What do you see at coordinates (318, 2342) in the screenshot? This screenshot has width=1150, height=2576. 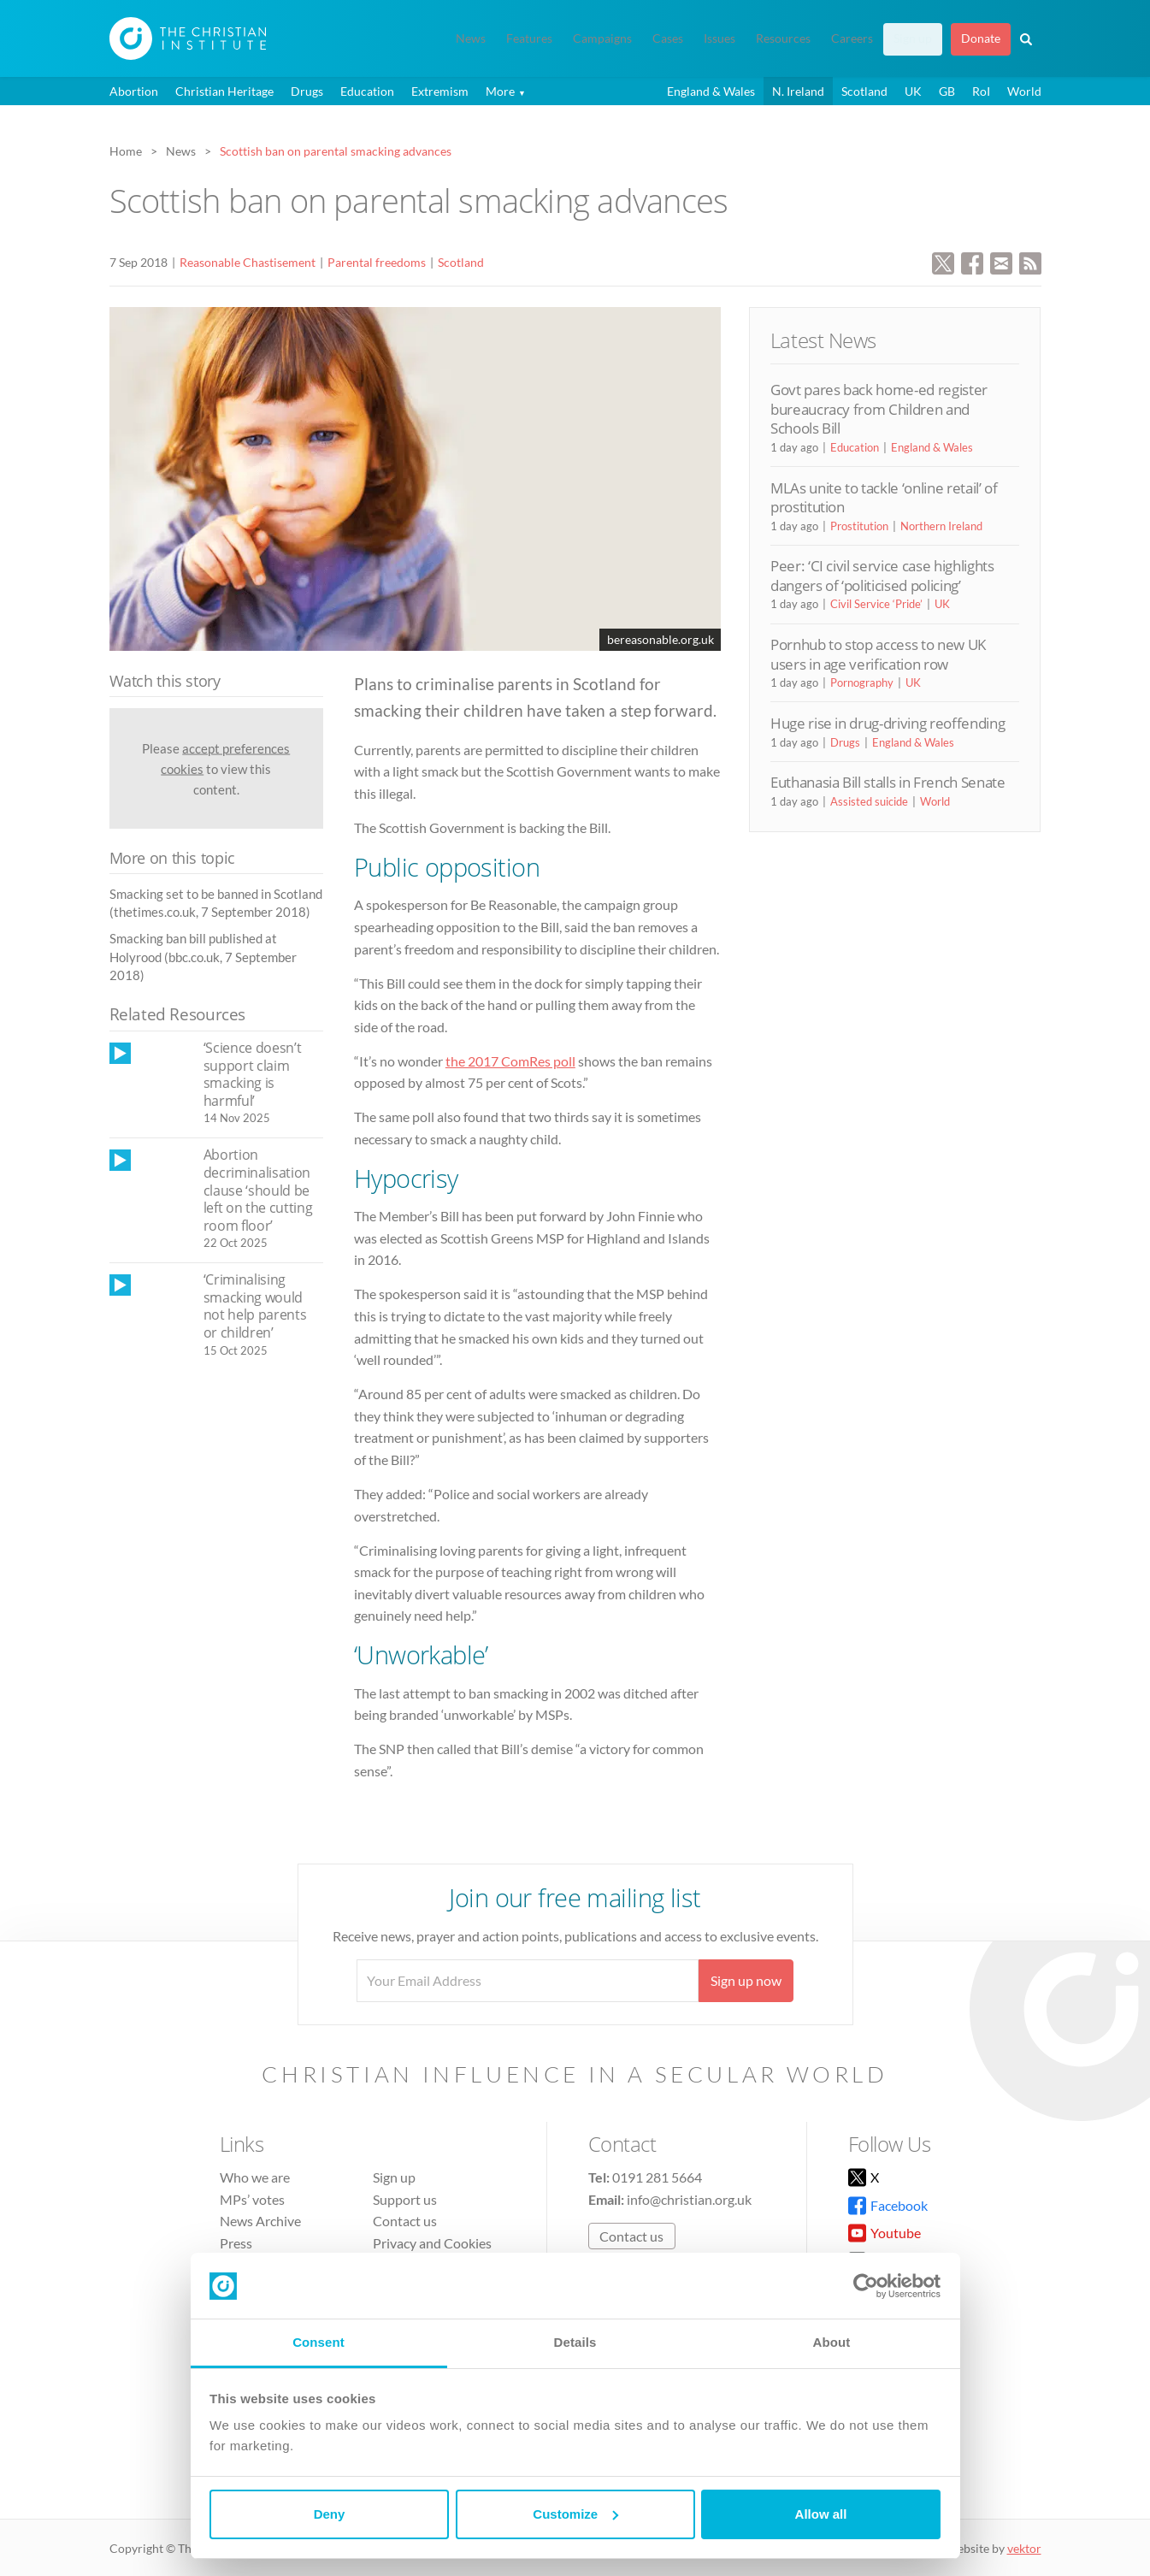 I see `Consent [tab]` at bounding box center [318, 2342].